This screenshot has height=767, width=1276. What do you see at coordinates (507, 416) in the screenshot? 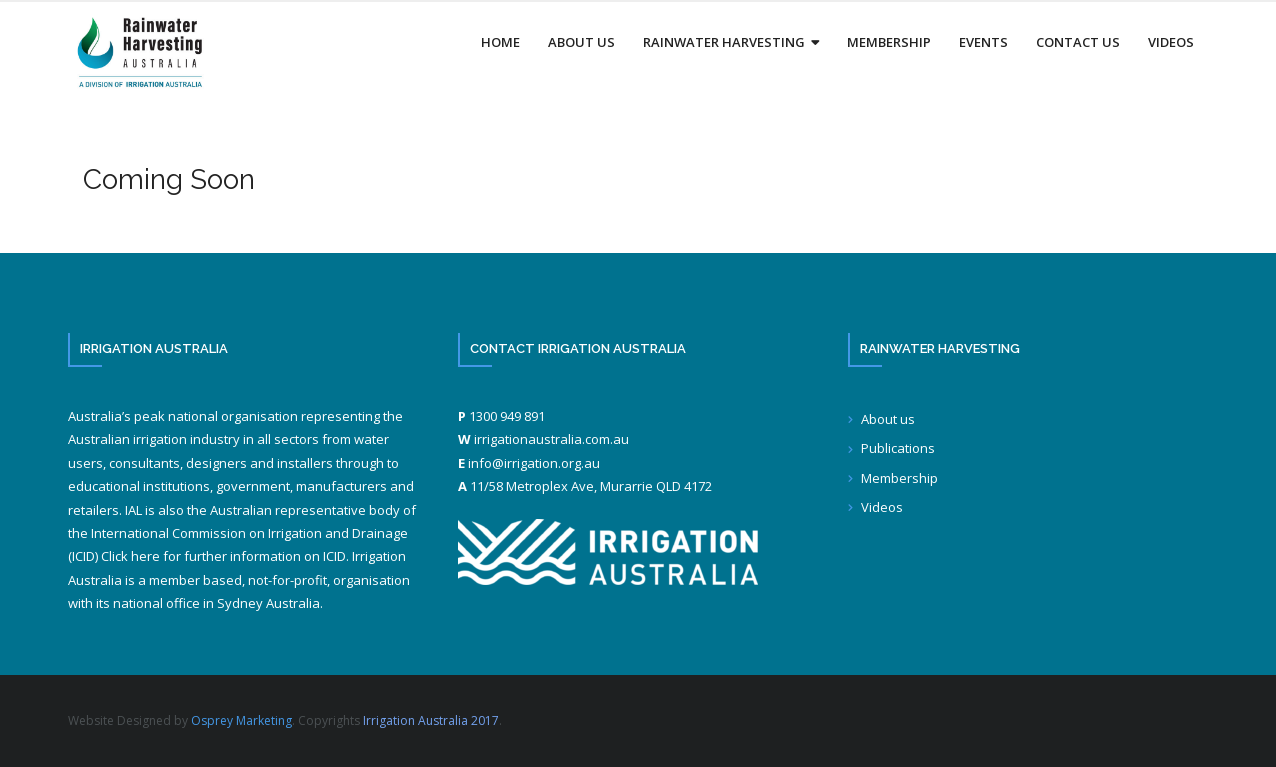
I see `1300 949 891` at bounding box center [507, 416].